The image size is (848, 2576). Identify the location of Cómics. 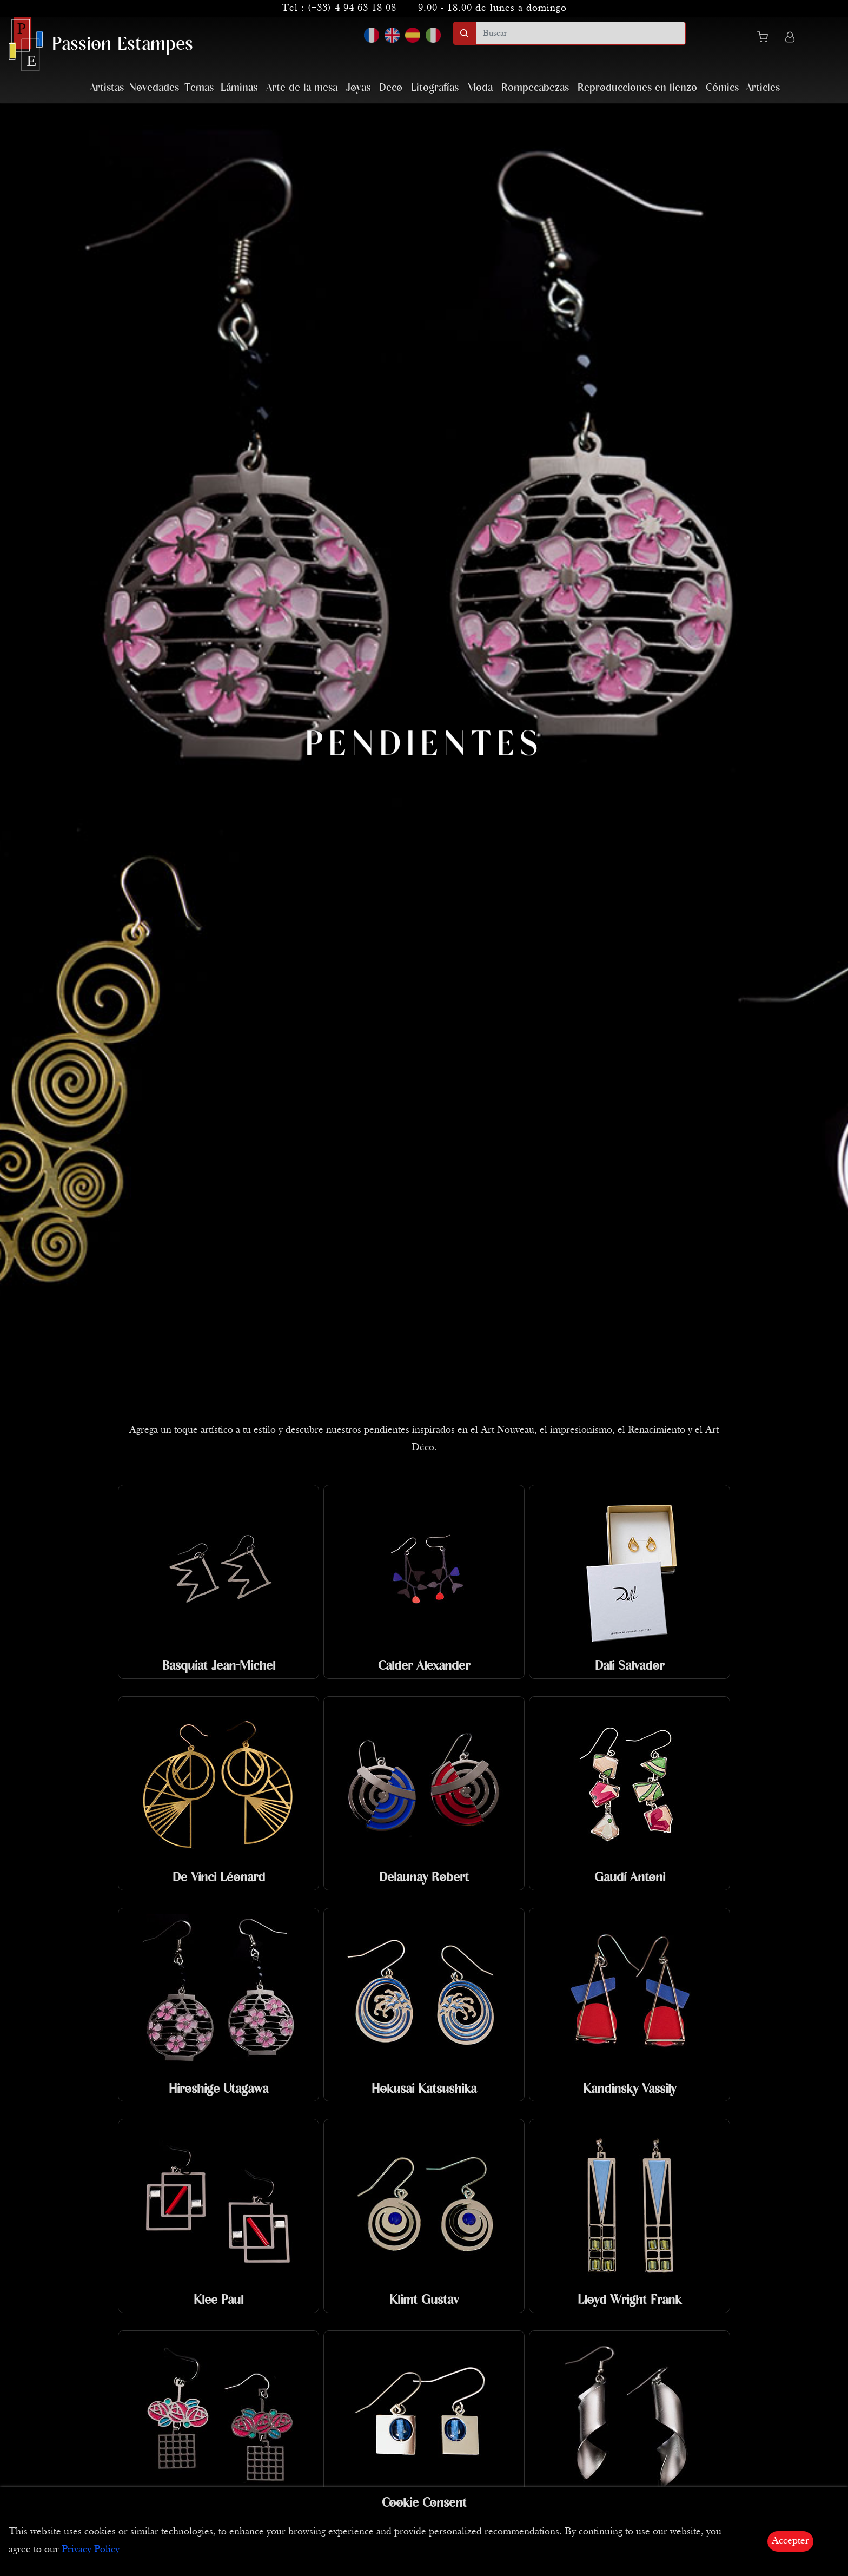
(722, 88).